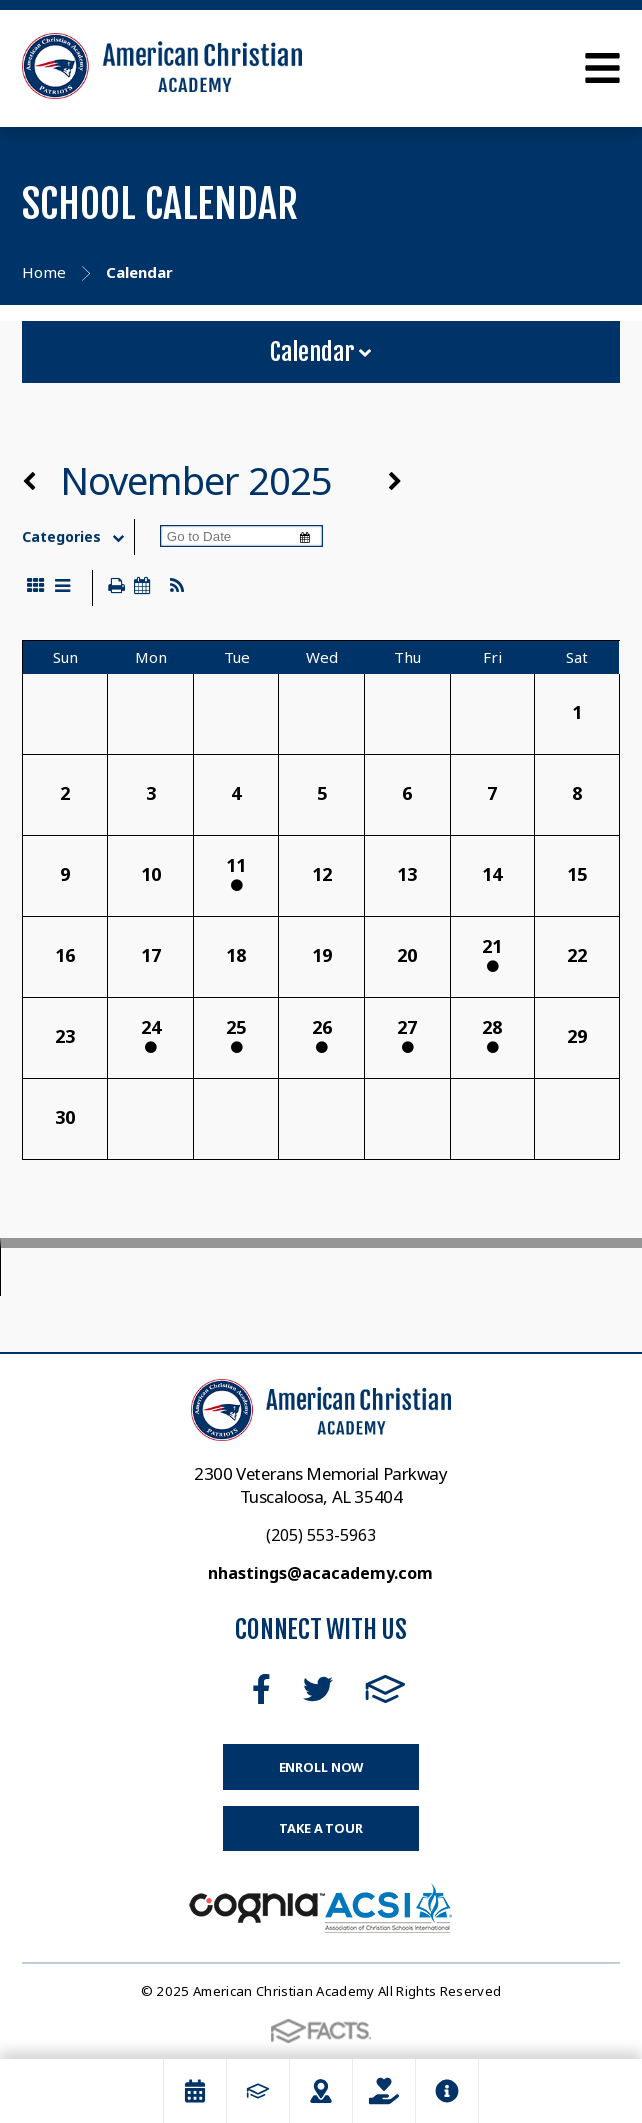 This screenshot has height=2123, width=642. Describe the element at coordinates (321, 1535) in the screenshot. I see `(205) 553-5963` at that location.